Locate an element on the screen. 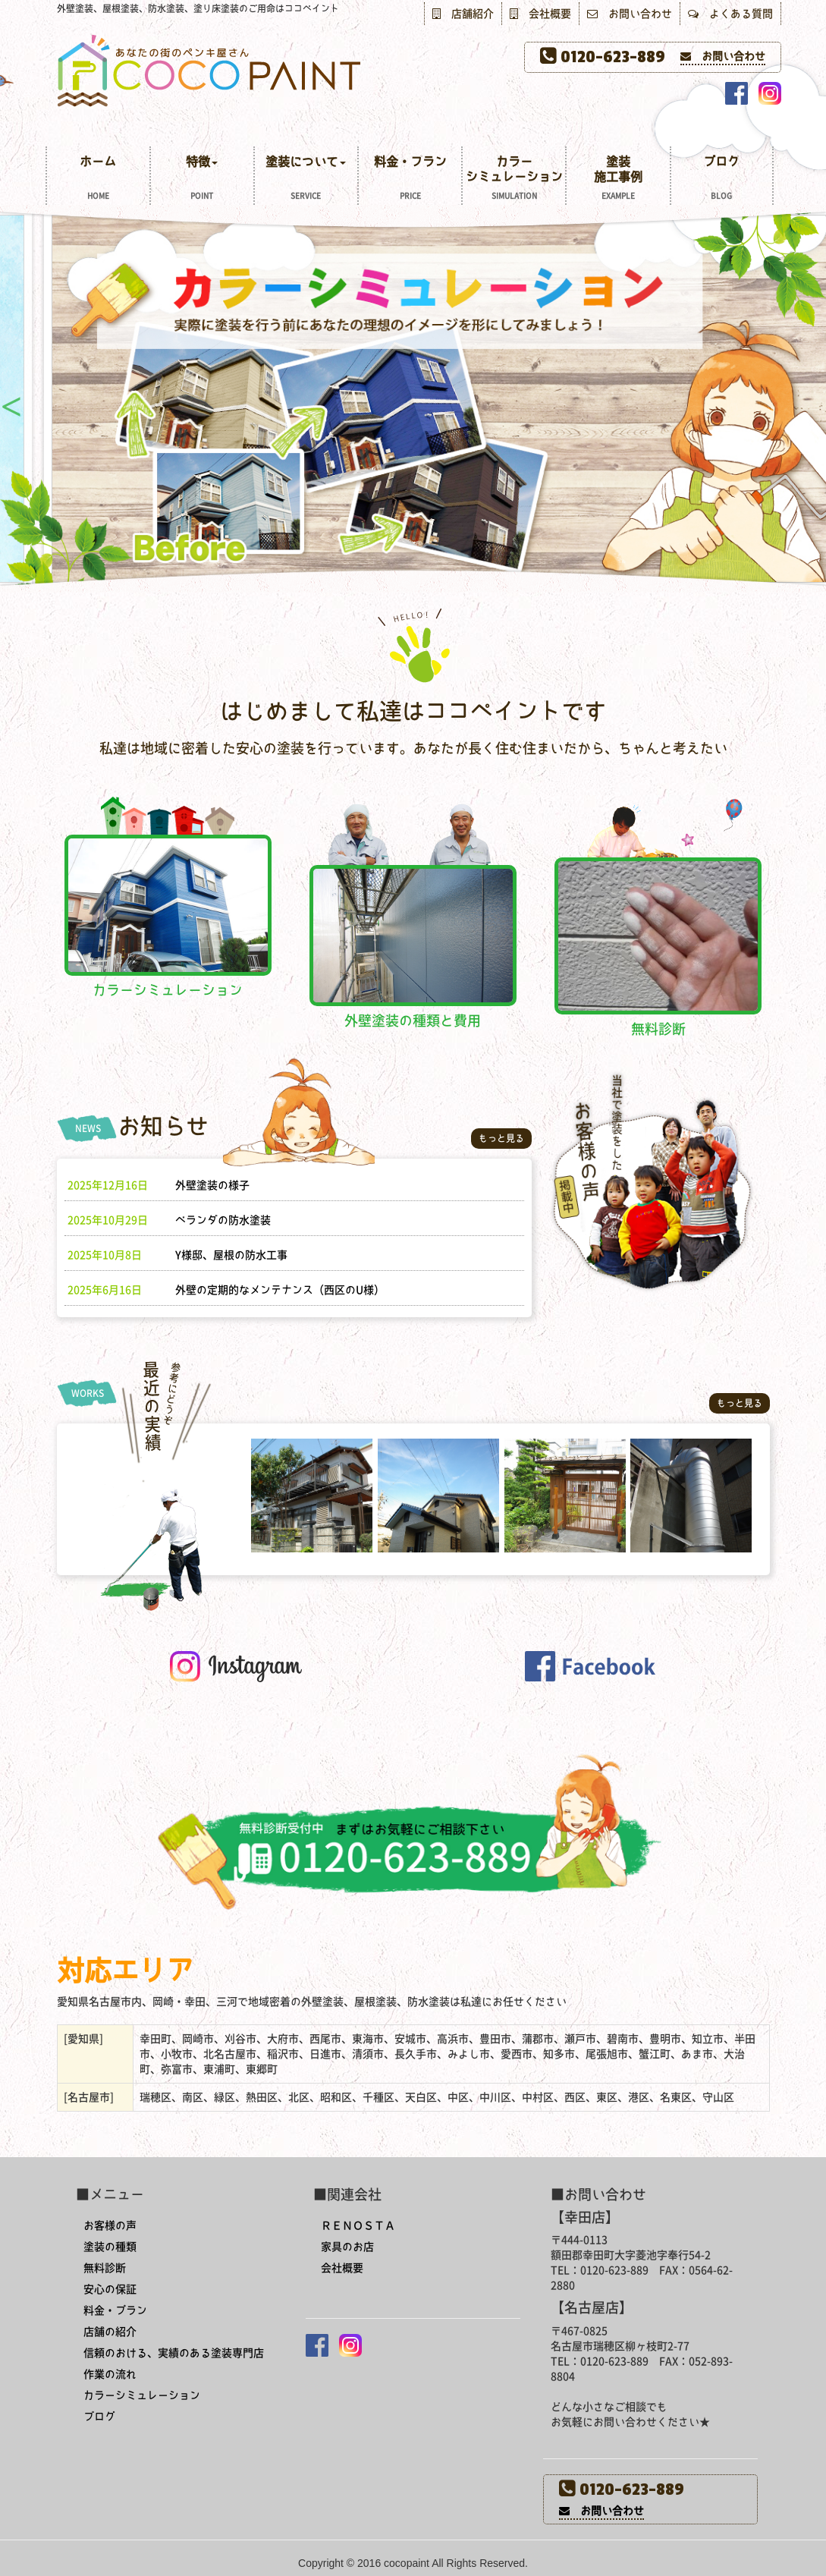 This screenshot has height=2576, width=826. Y様邸、屋根の防水工事 is located at coordinates (231, 1255).